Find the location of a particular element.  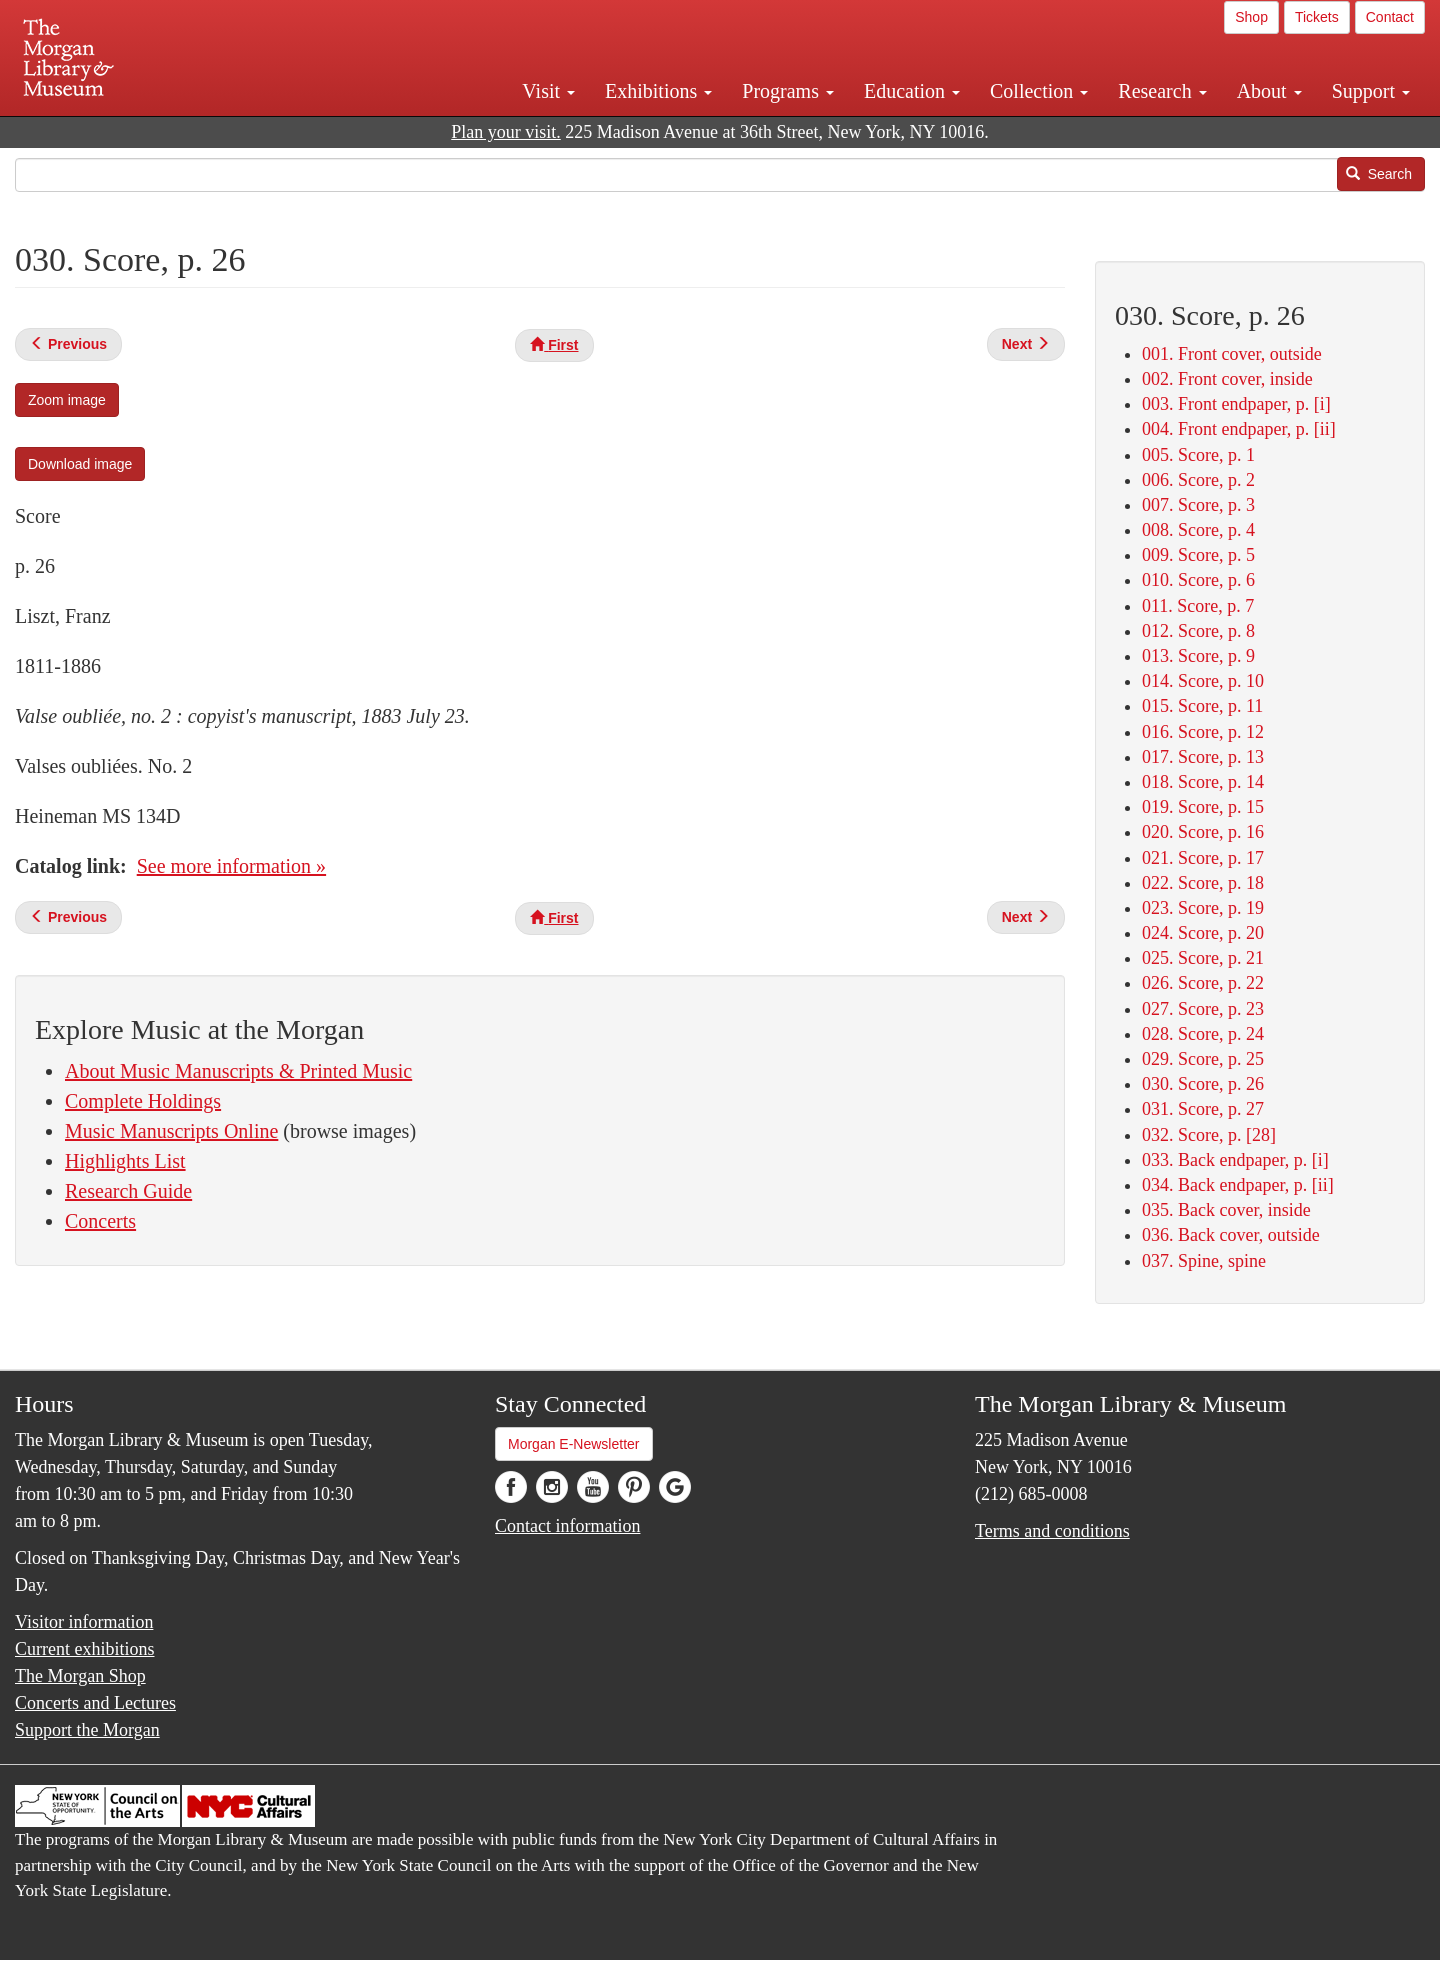

037. Spine, spine is located at coordinates (1204, 1261).